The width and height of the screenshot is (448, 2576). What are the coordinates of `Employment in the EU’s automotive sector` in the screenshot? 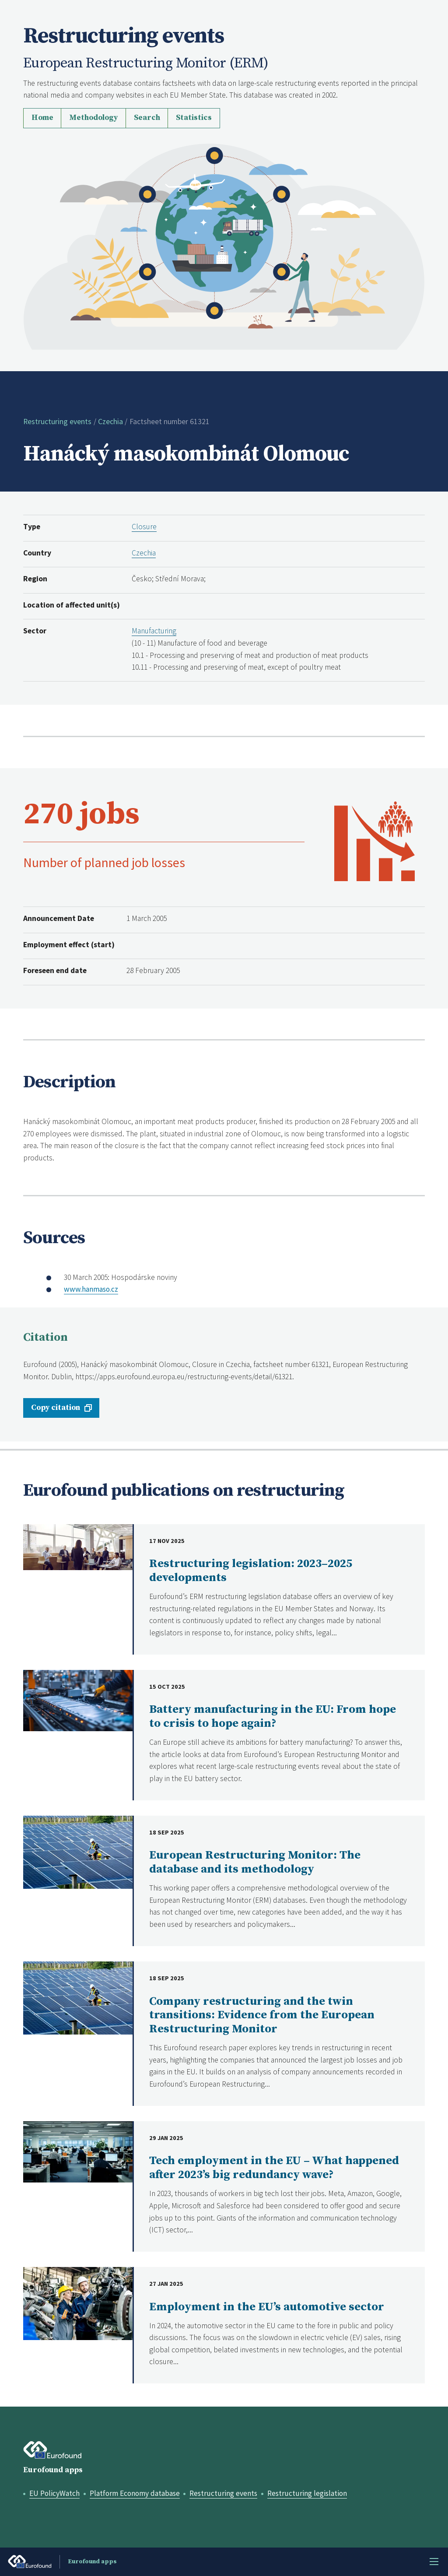 It's located at (266, 2307).